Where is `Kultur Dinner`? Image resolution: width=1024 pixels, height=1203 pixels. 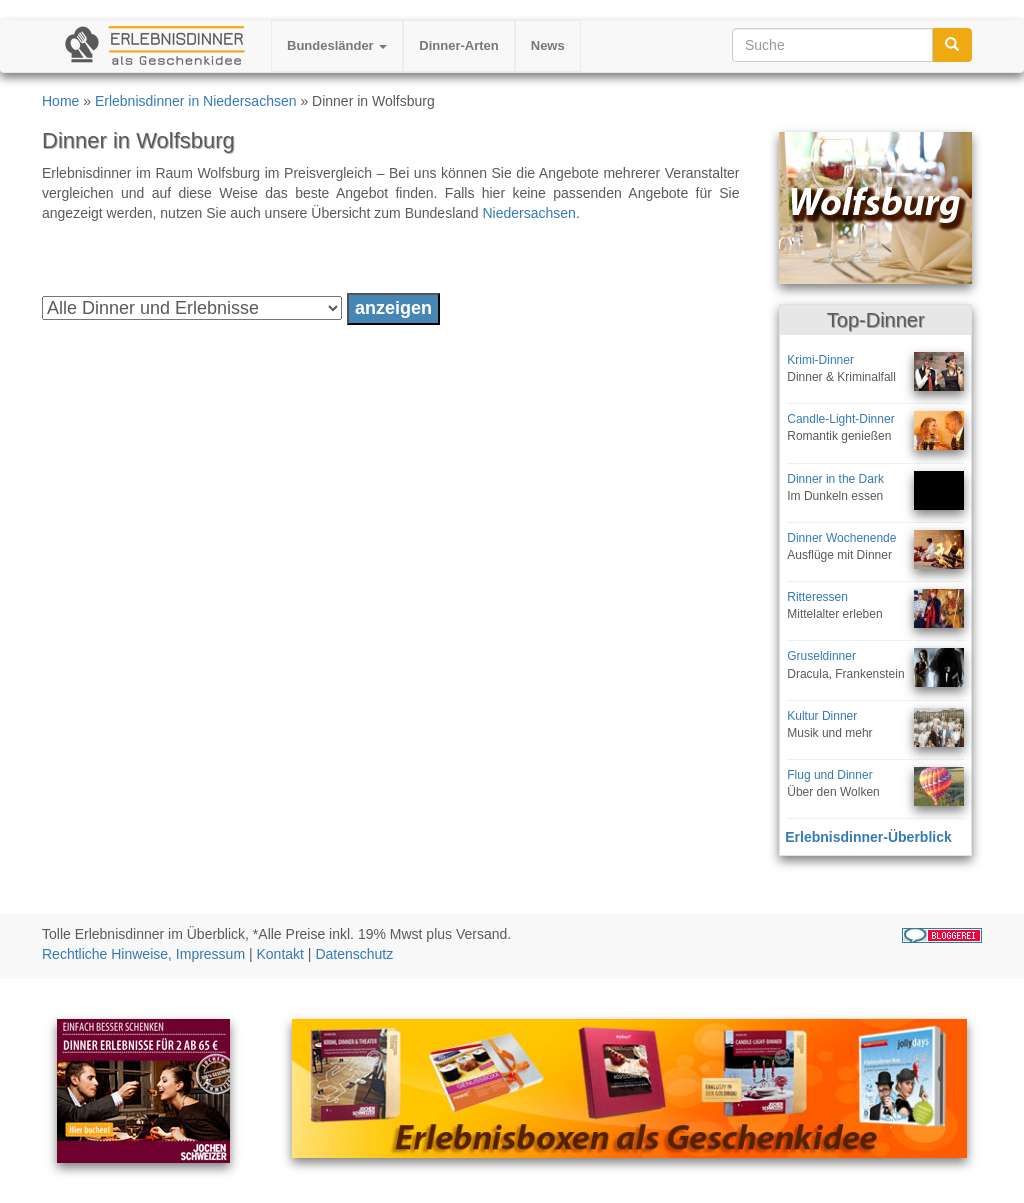
Kultur Dinner is located at coordinates (822, 716).